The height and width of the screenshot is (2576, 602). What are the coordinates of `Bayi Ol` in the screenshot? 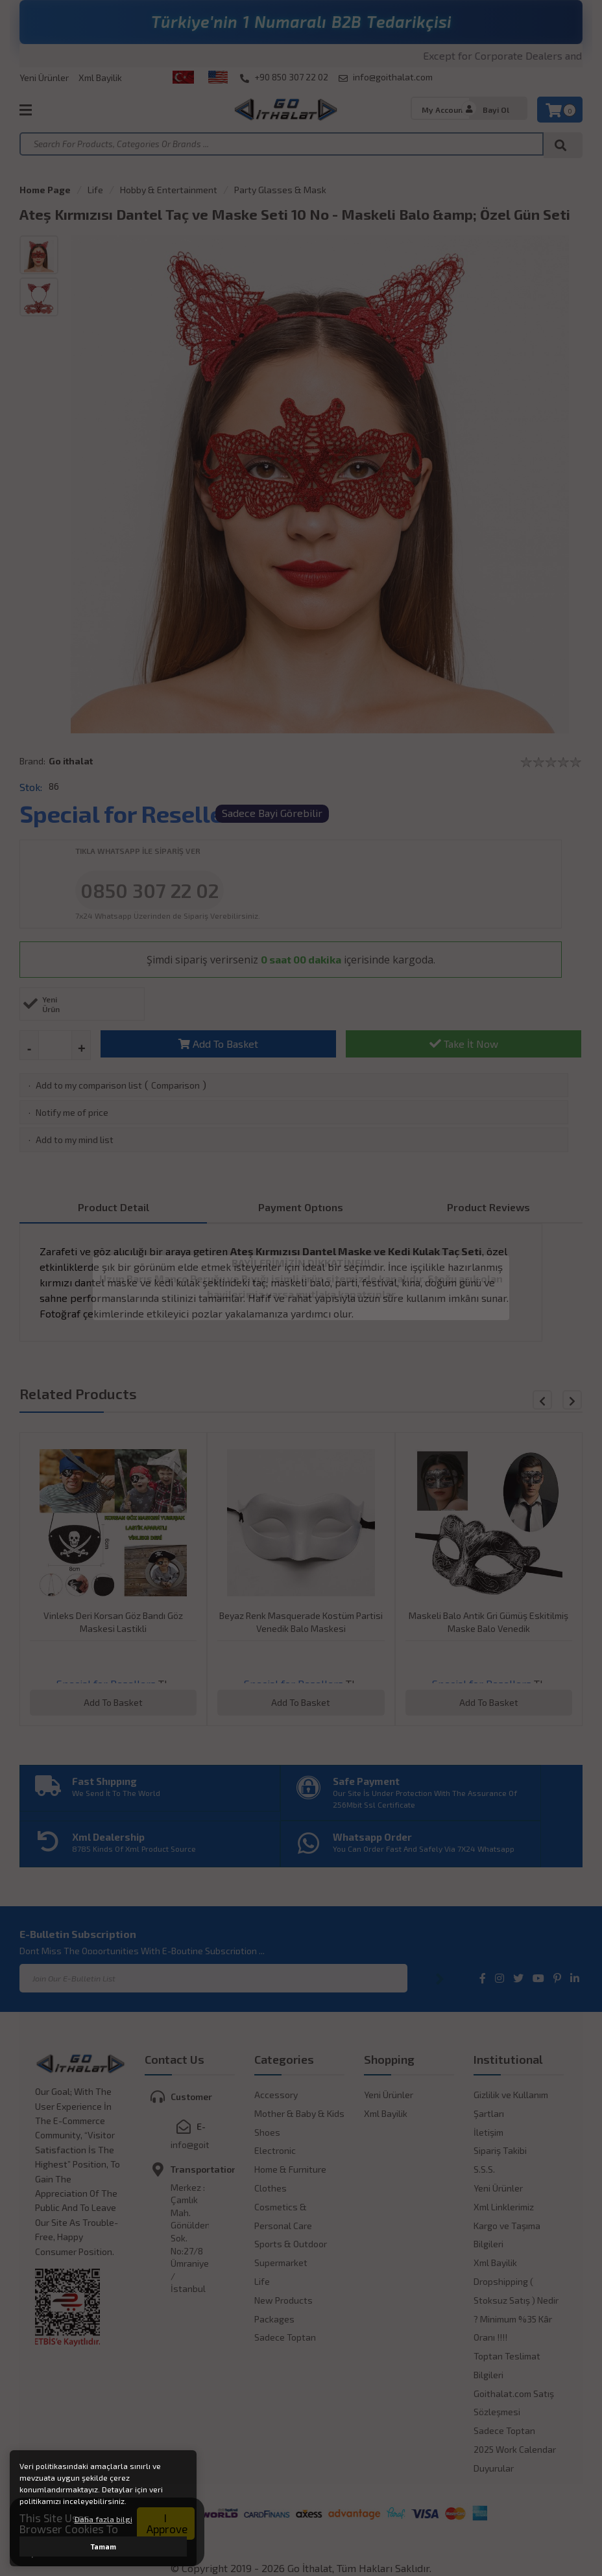 It's located at (496, 109).